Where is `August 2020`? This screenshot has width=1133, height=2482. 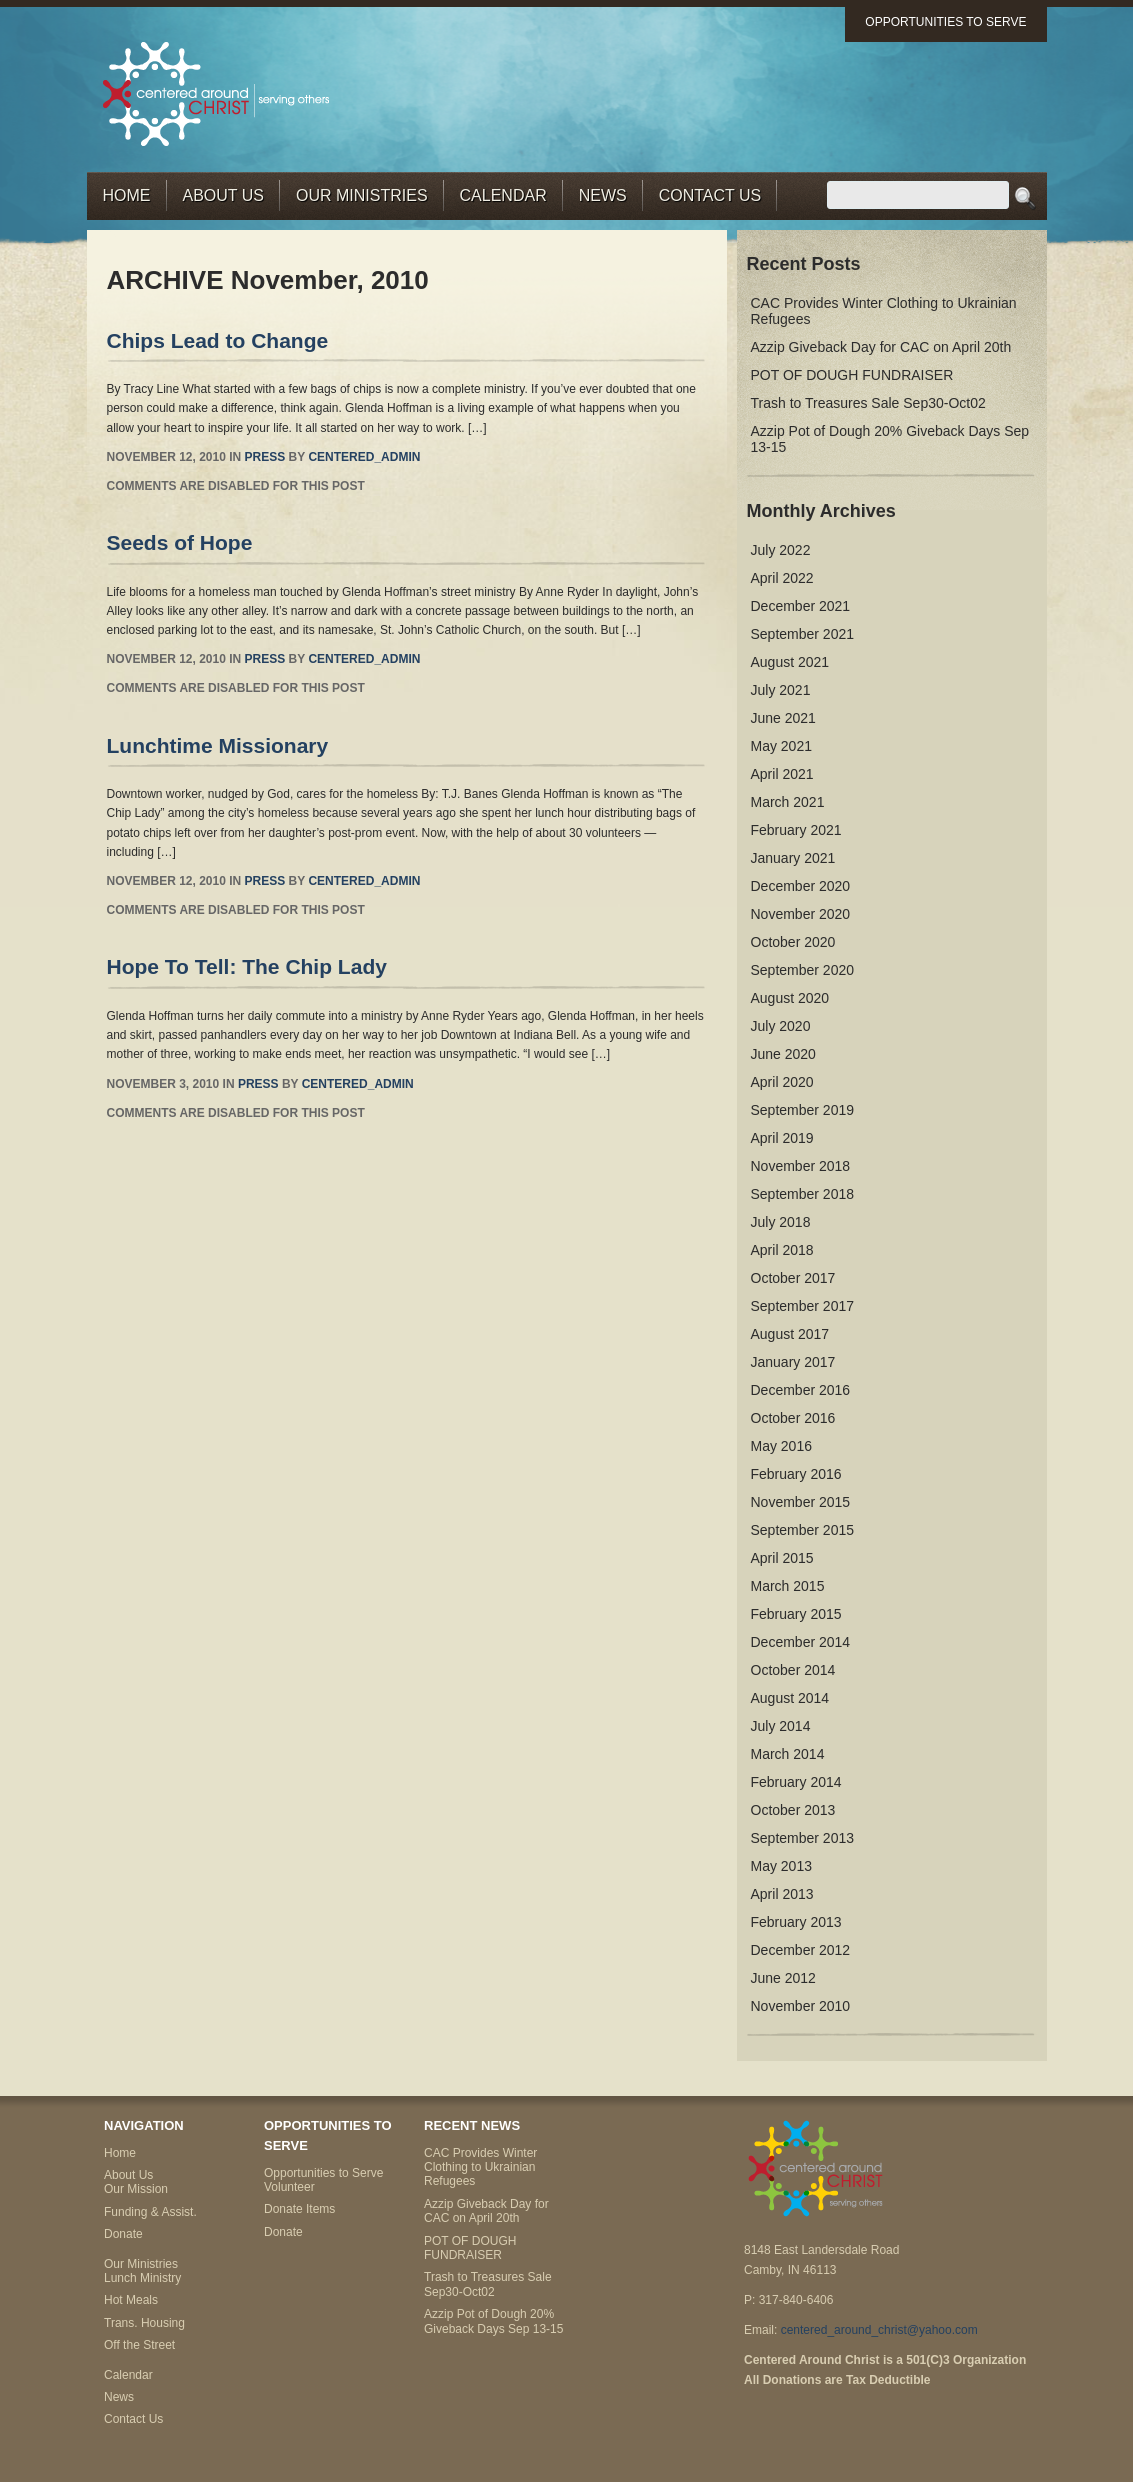
August 2020 is located at coordinates (790, 998).